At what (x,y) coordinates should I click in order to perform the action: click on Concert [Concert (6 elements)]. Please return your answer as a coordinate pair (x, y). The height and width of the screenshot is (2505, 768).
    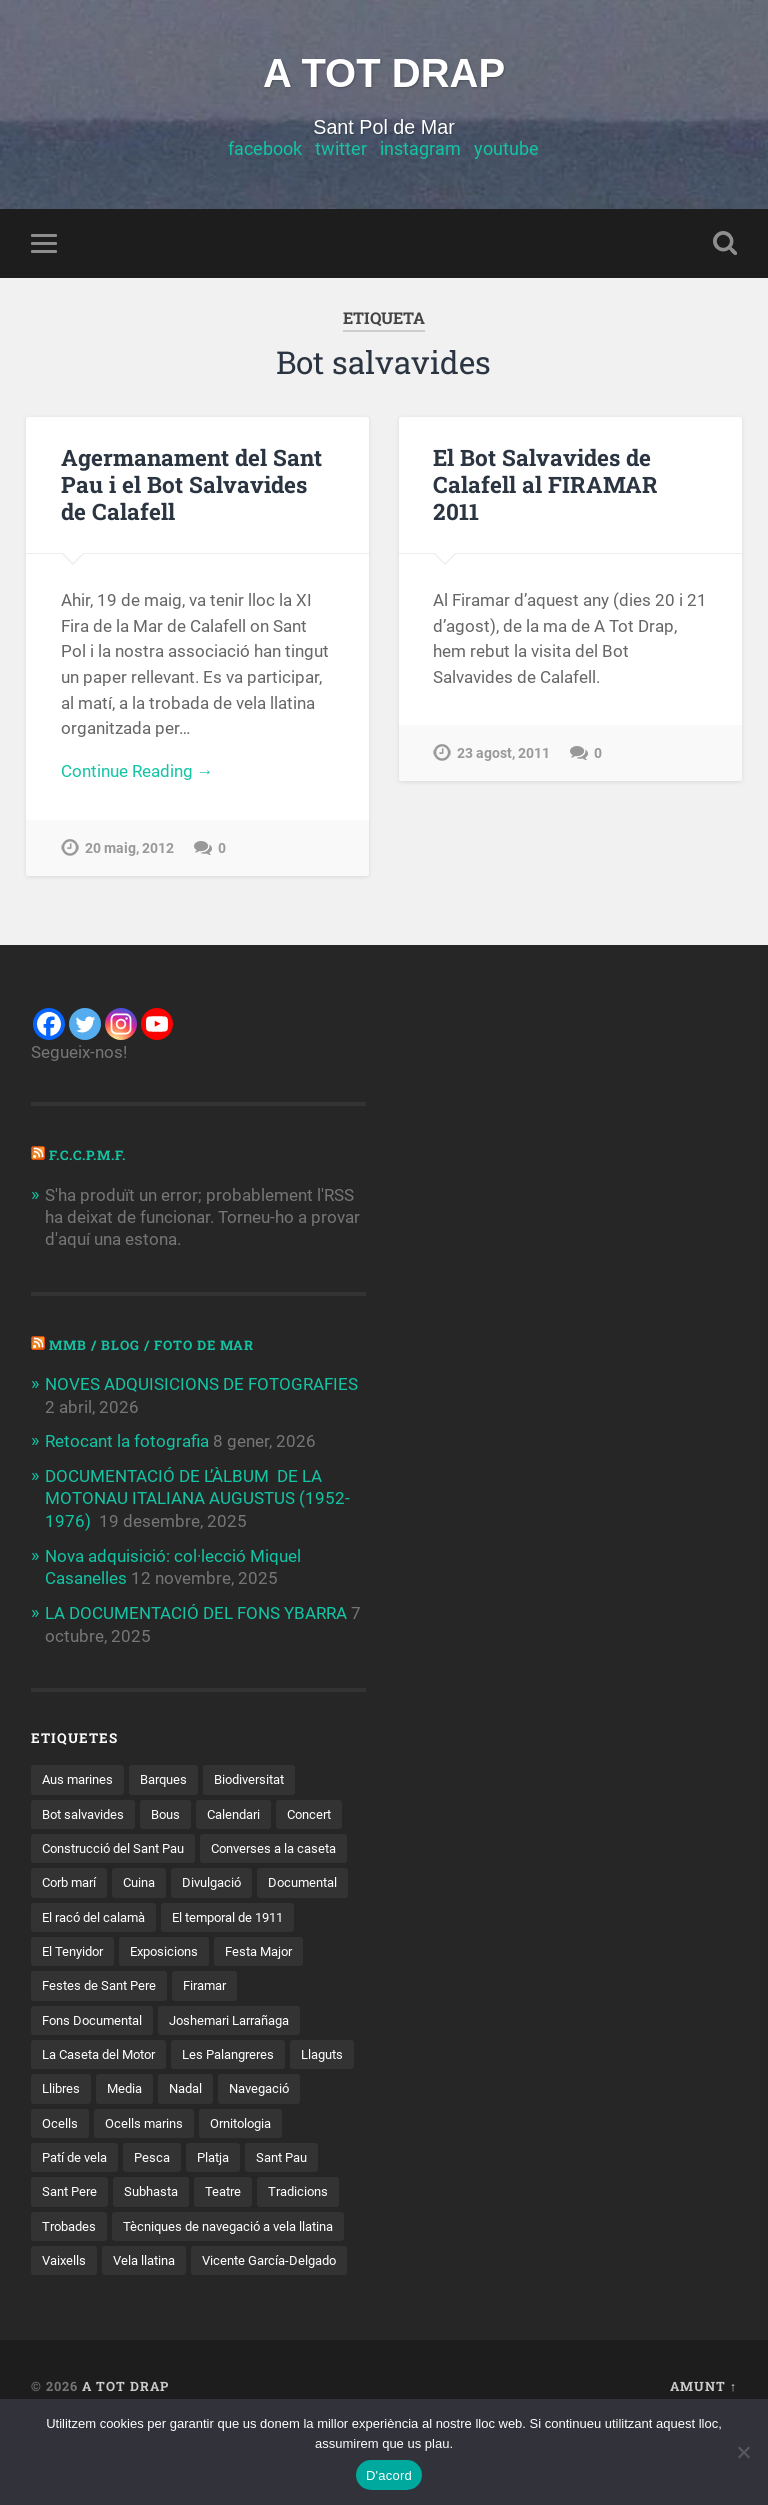
    Looking at the image, I should click on (66, 1846).